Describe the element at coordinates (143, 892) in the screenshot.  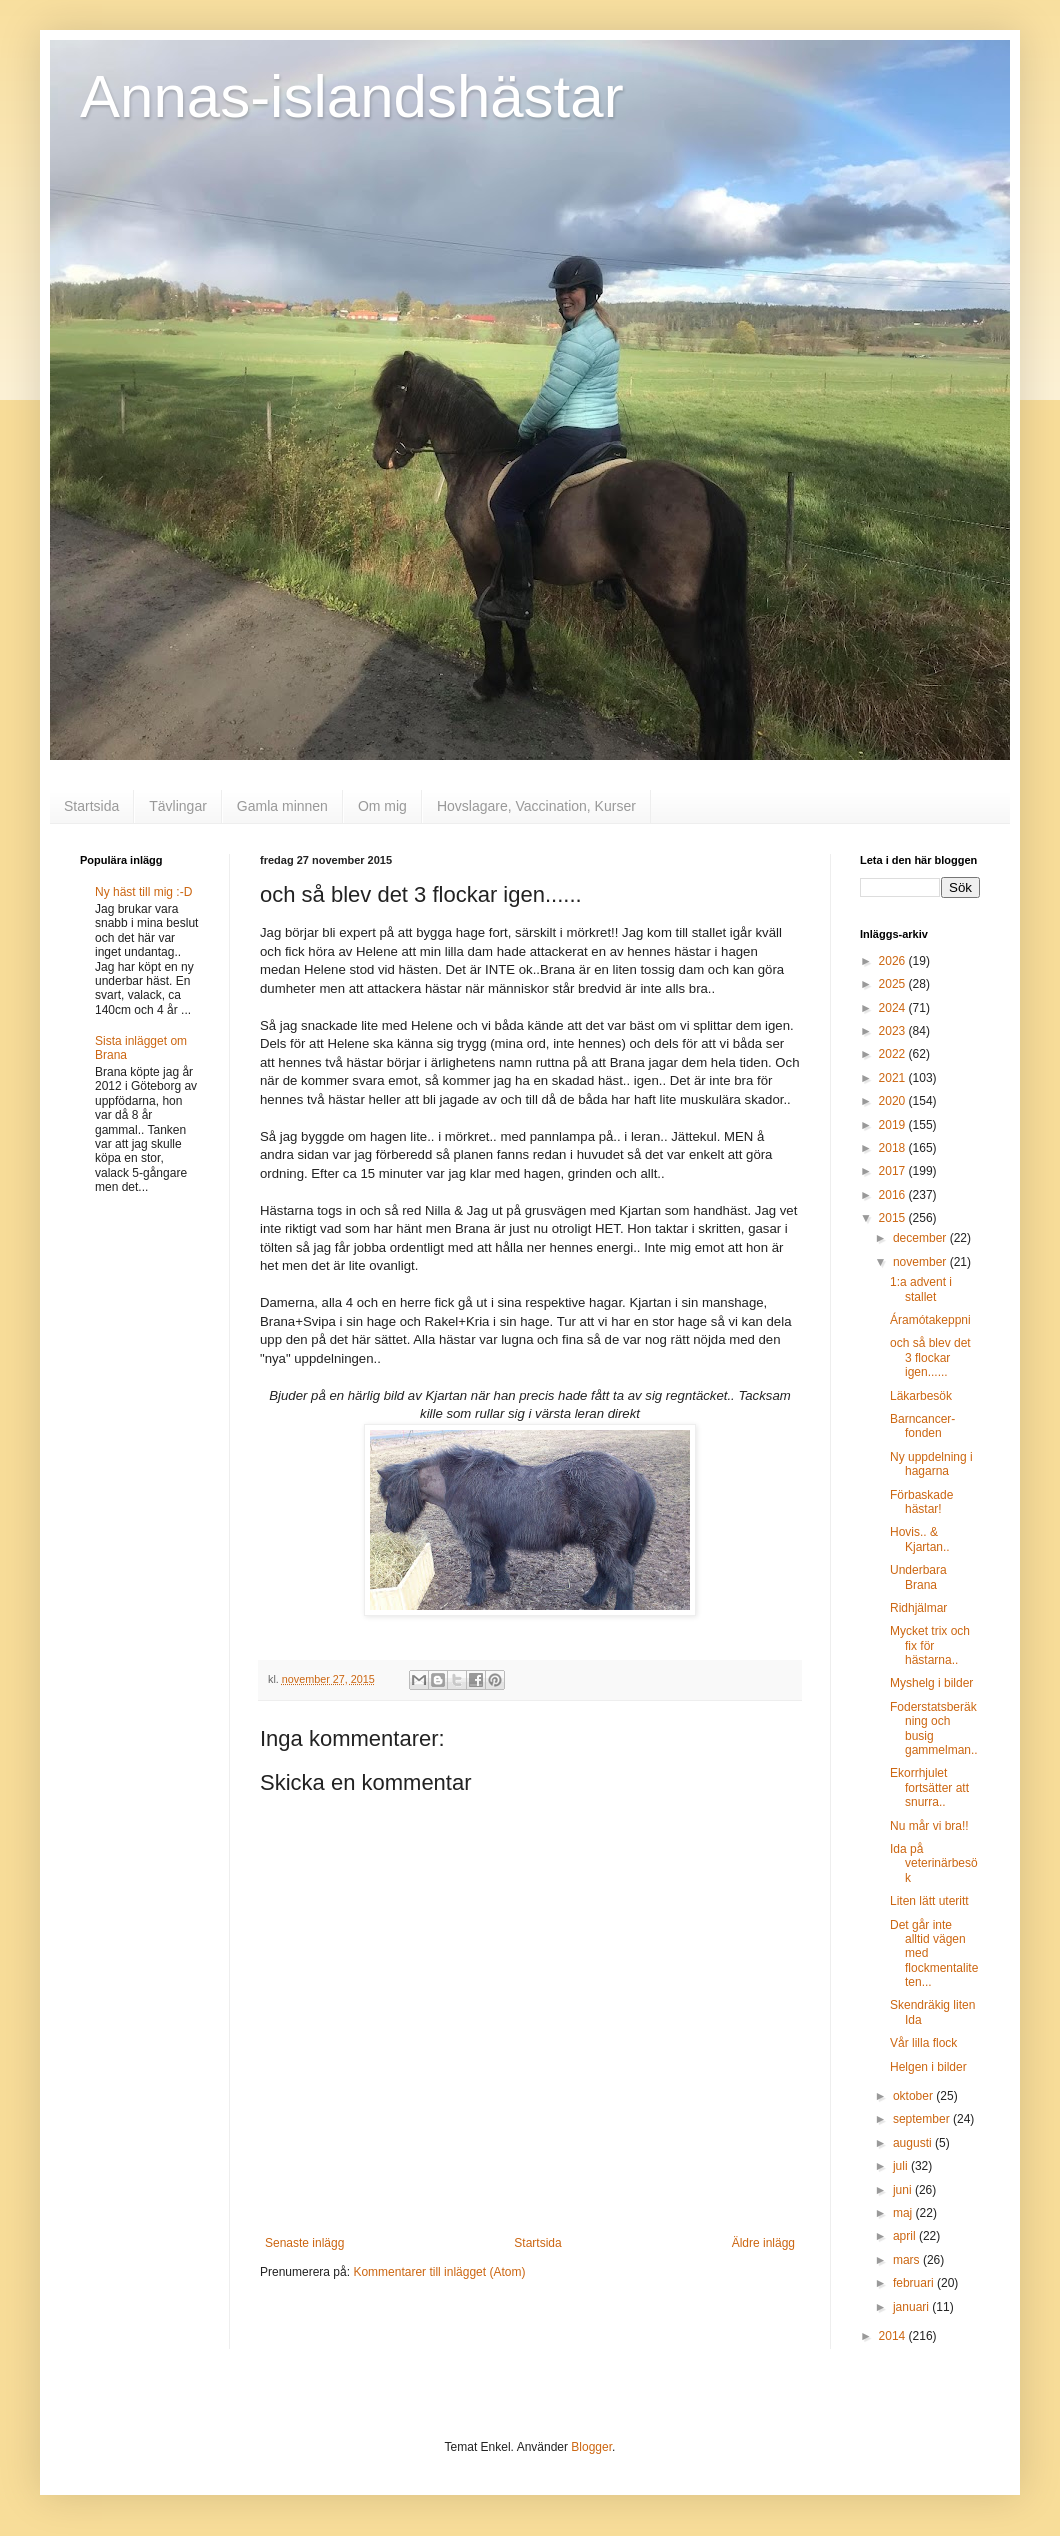
I see `Ny häst till mig :-D` at that location.